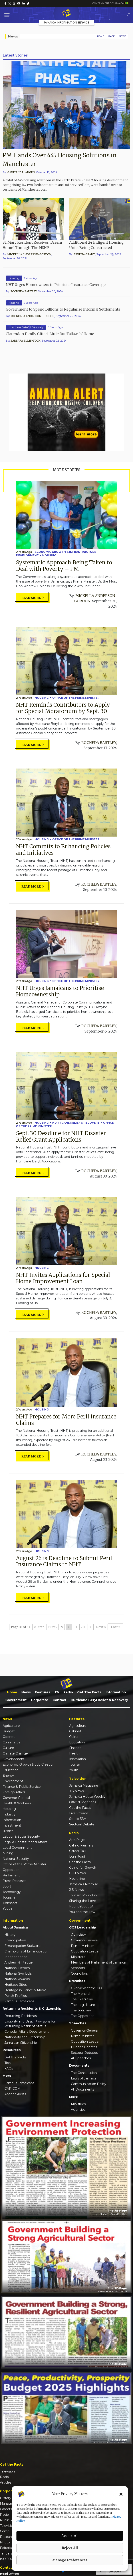 This screenshot has height=2576, width=133. Describe the element at coordinates (116, 1692) in the screenshot. I see `Information` at that location.